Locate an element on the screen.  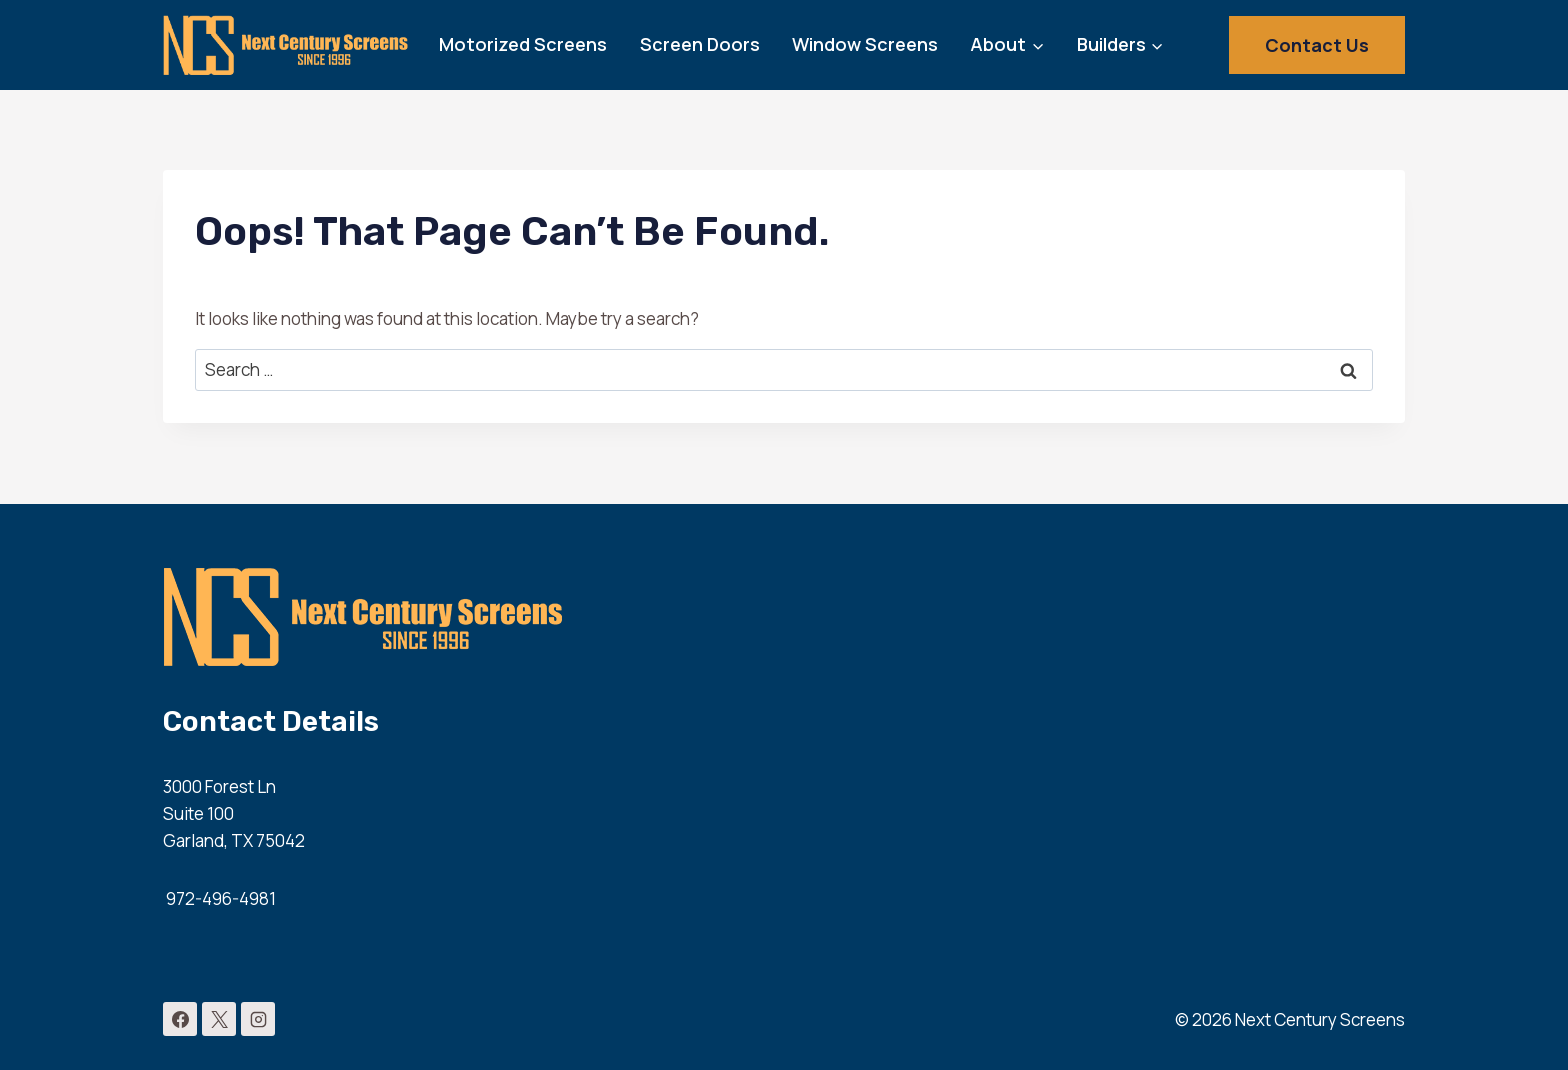
[Instagram] is located at coordinates (258, 1019).